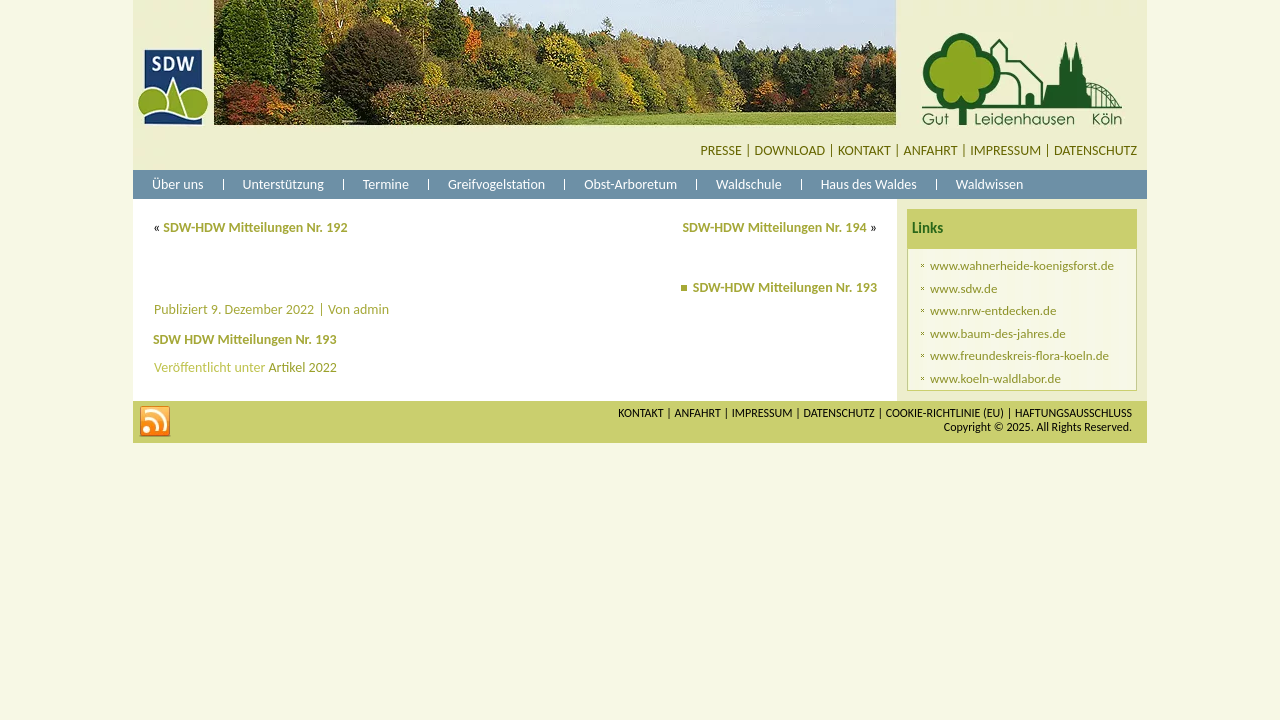  Describe the element at coordinates (931, 150) in the screenshot. I see `ANFAHRT` at that location.